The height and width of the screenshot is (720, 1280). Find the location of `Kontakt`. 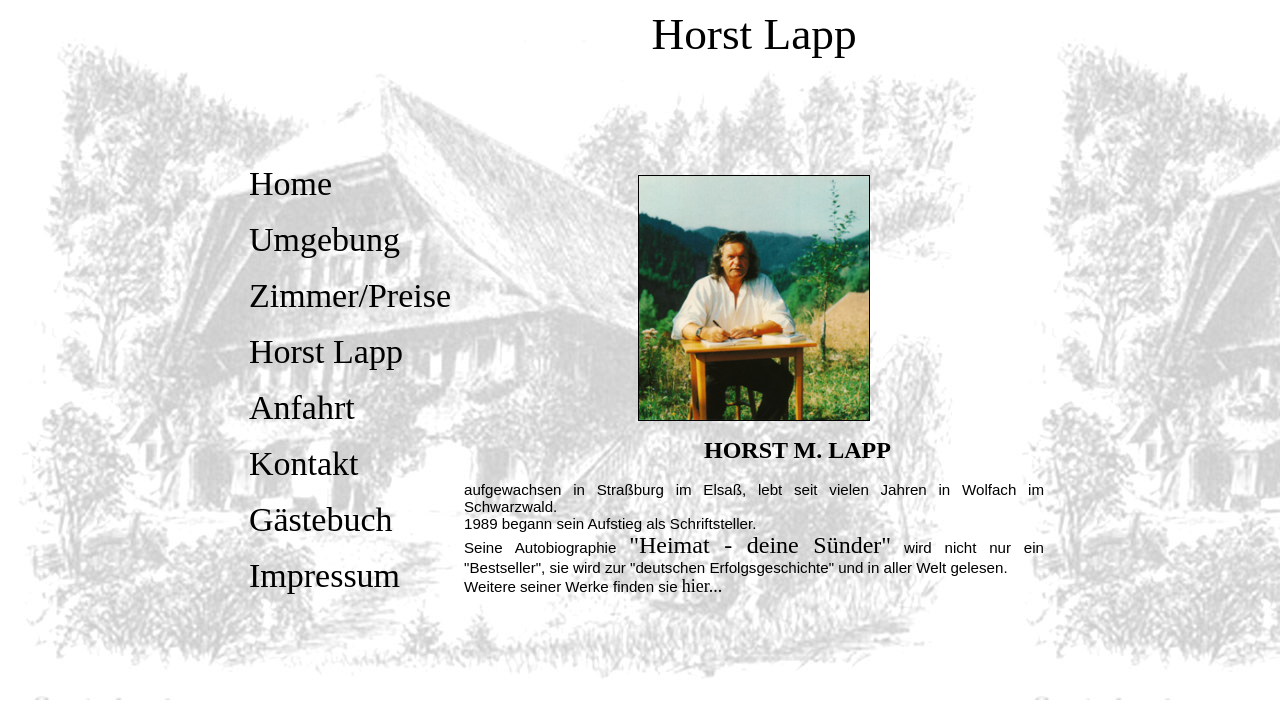

Kontakt is located at coordinates (304, 463).